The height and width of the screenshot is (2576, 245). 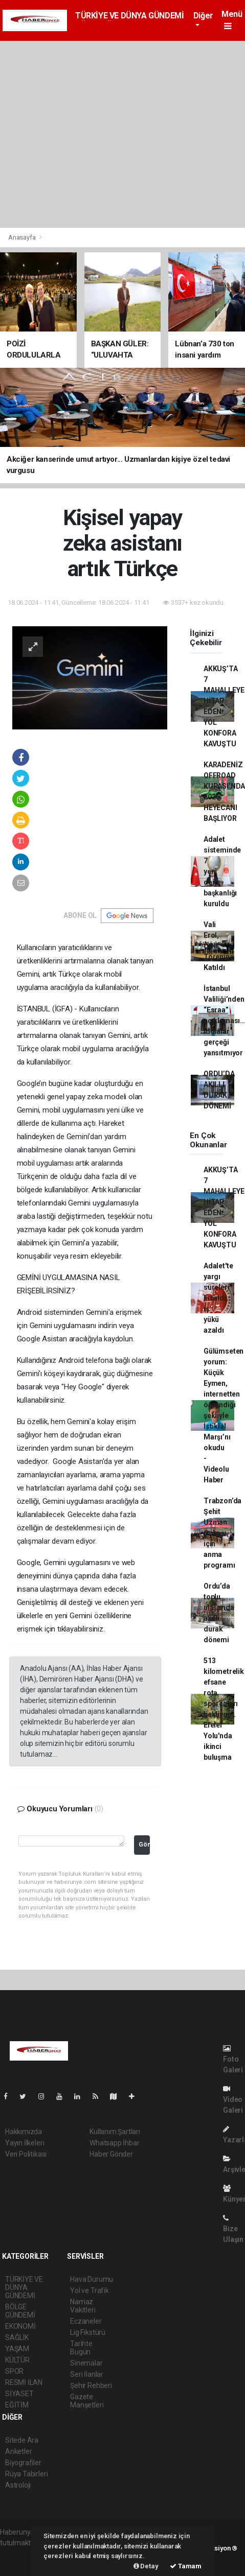 I want to click on SPOR, so click(x=14, y=2371).